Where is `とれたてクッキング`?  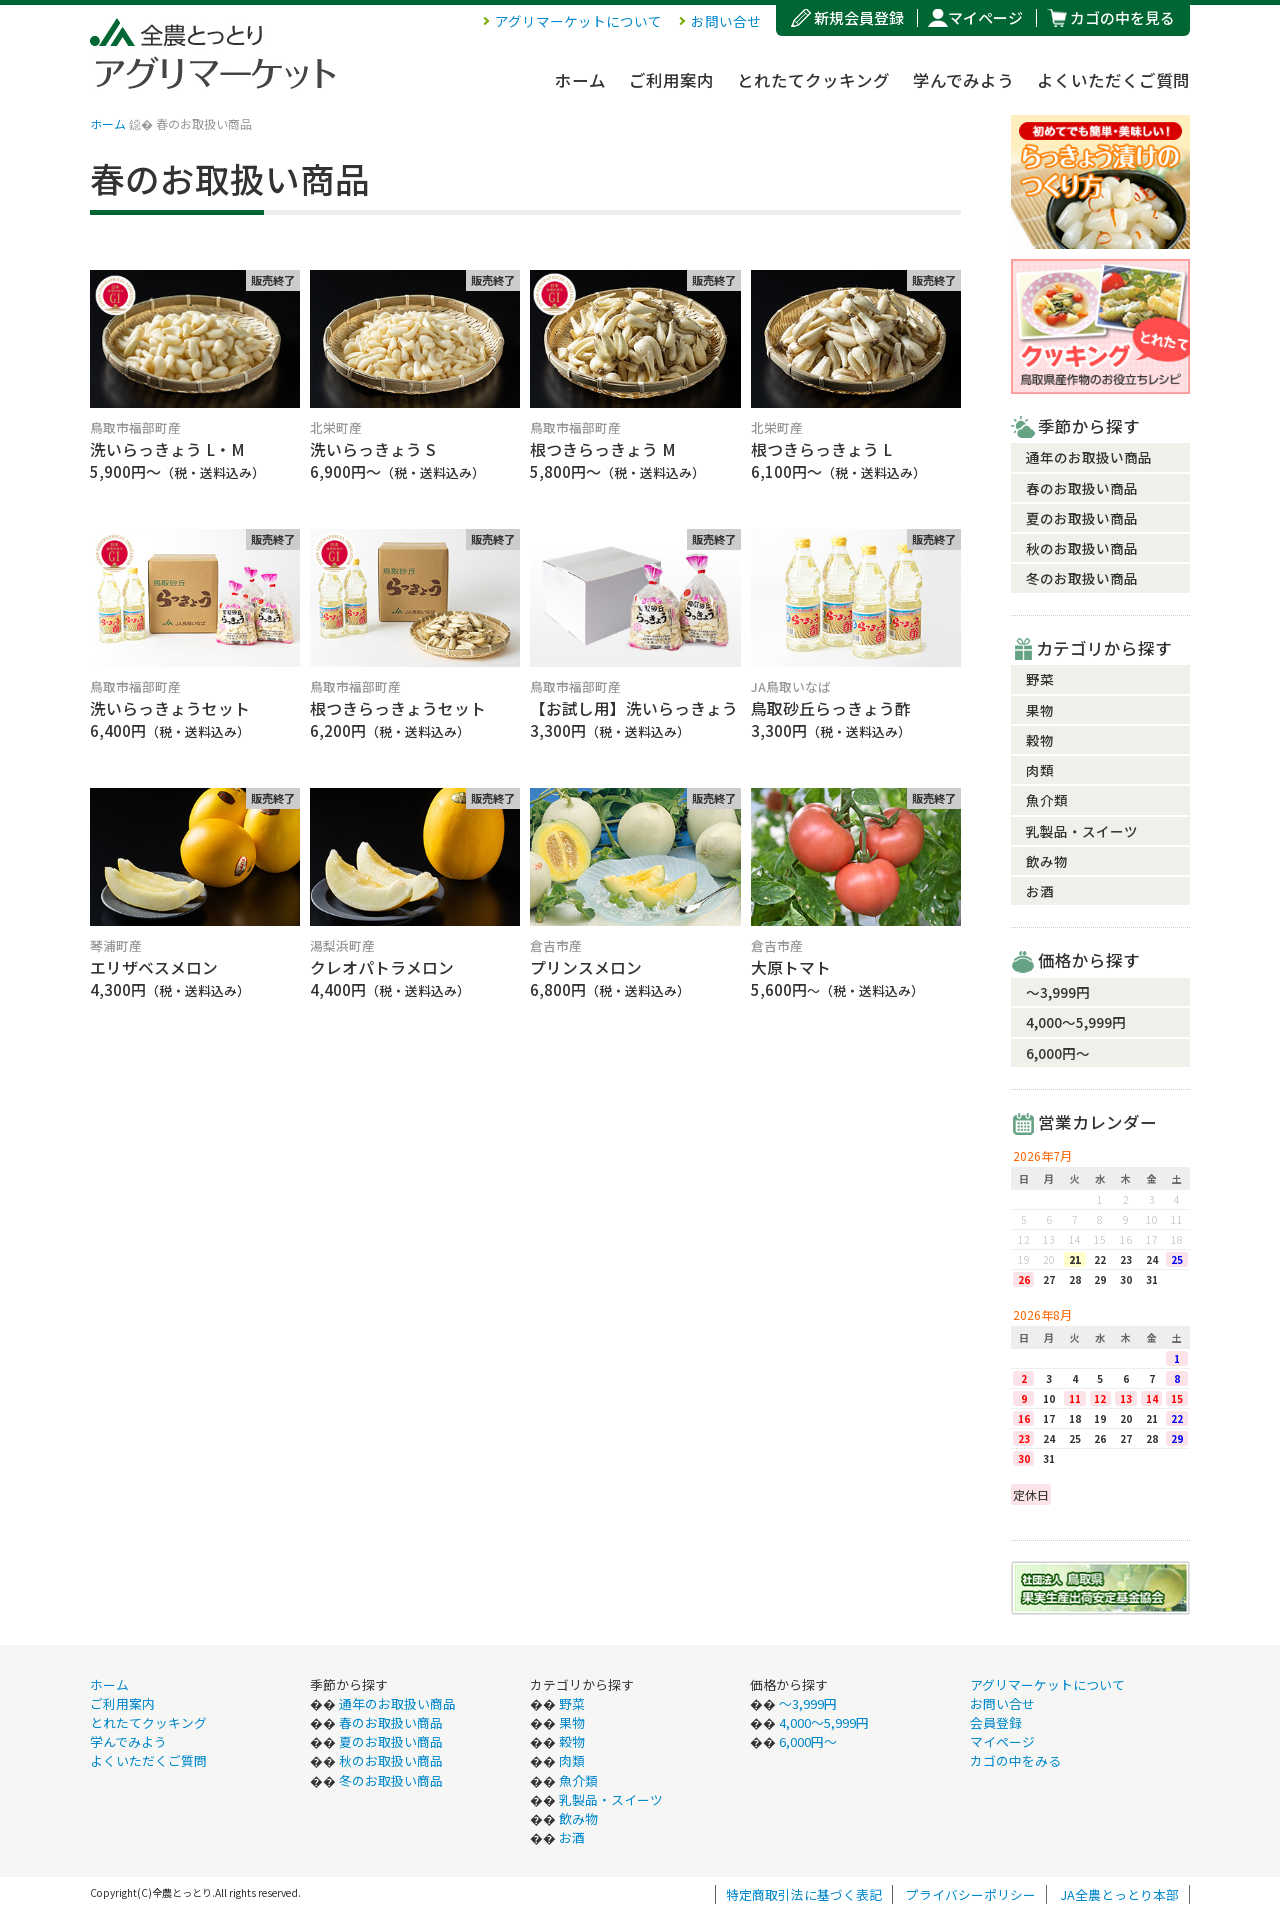
とれたてクッキング is located at coordinates (813, 80).